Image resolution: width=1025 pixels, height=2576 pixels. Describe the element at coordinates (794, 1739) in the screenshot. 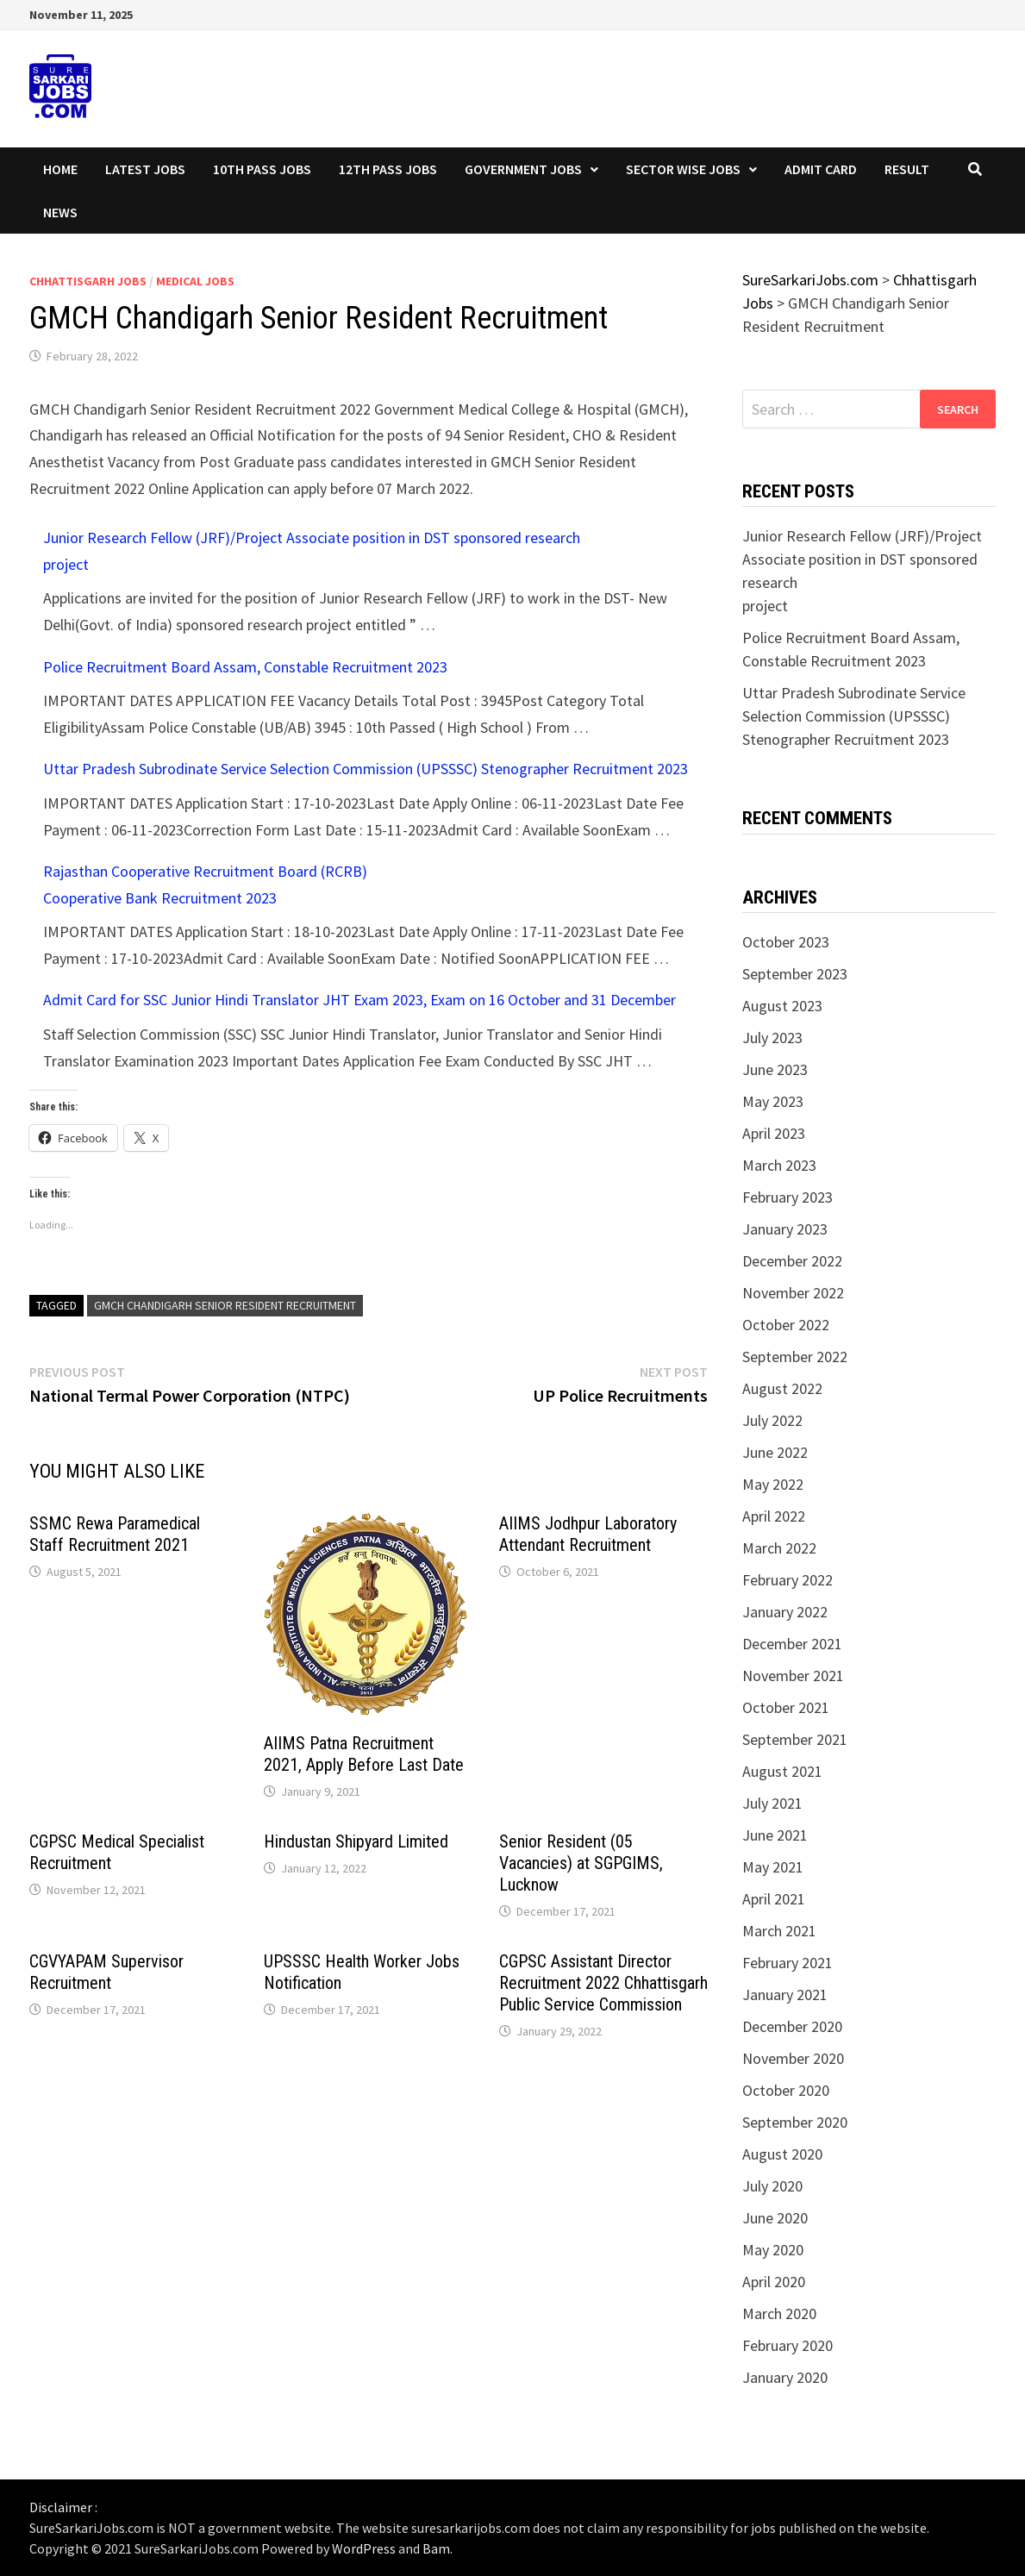

I see `September 2021` at that location.